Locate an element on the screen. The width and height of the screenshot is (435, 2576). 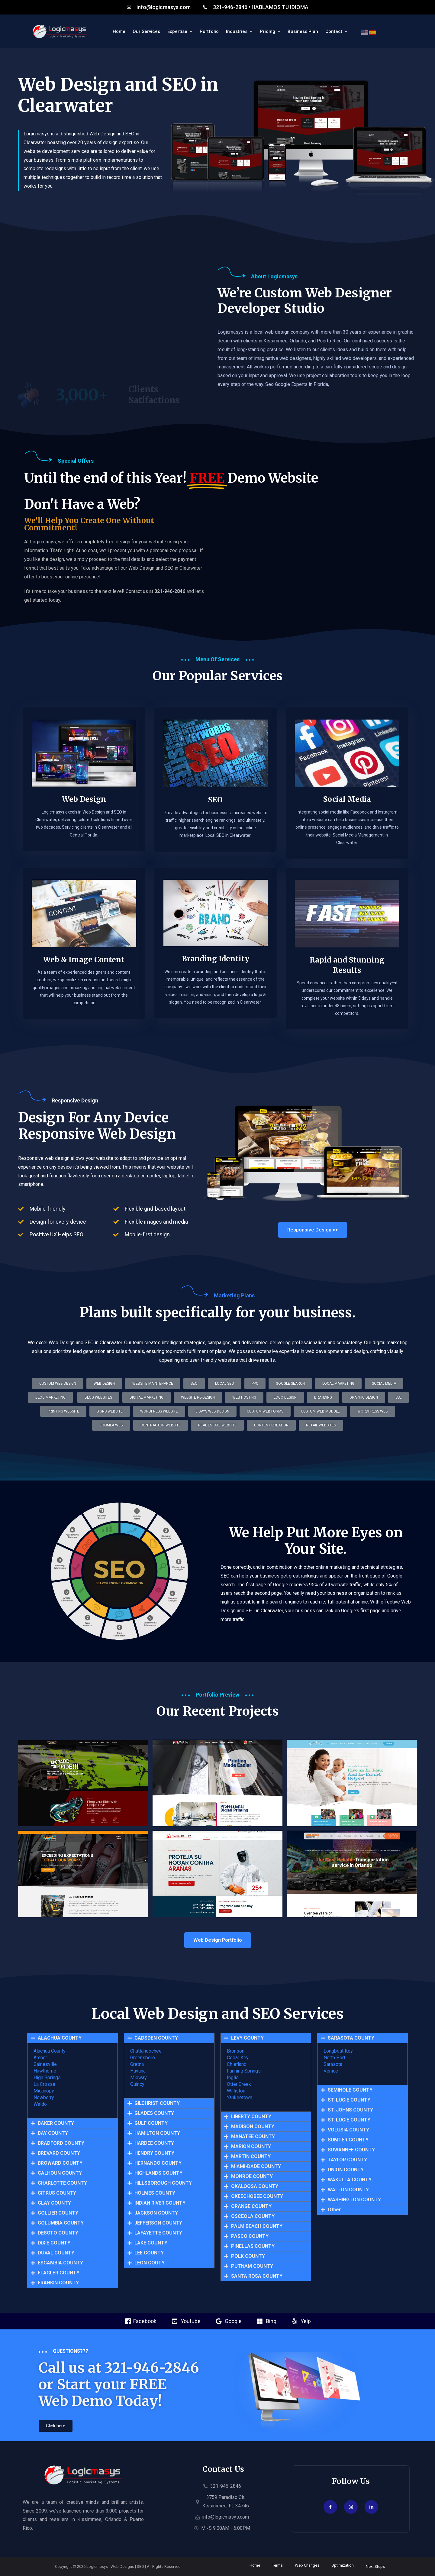
TAYLOR COUNTY is located at coordinates (347, 2159).